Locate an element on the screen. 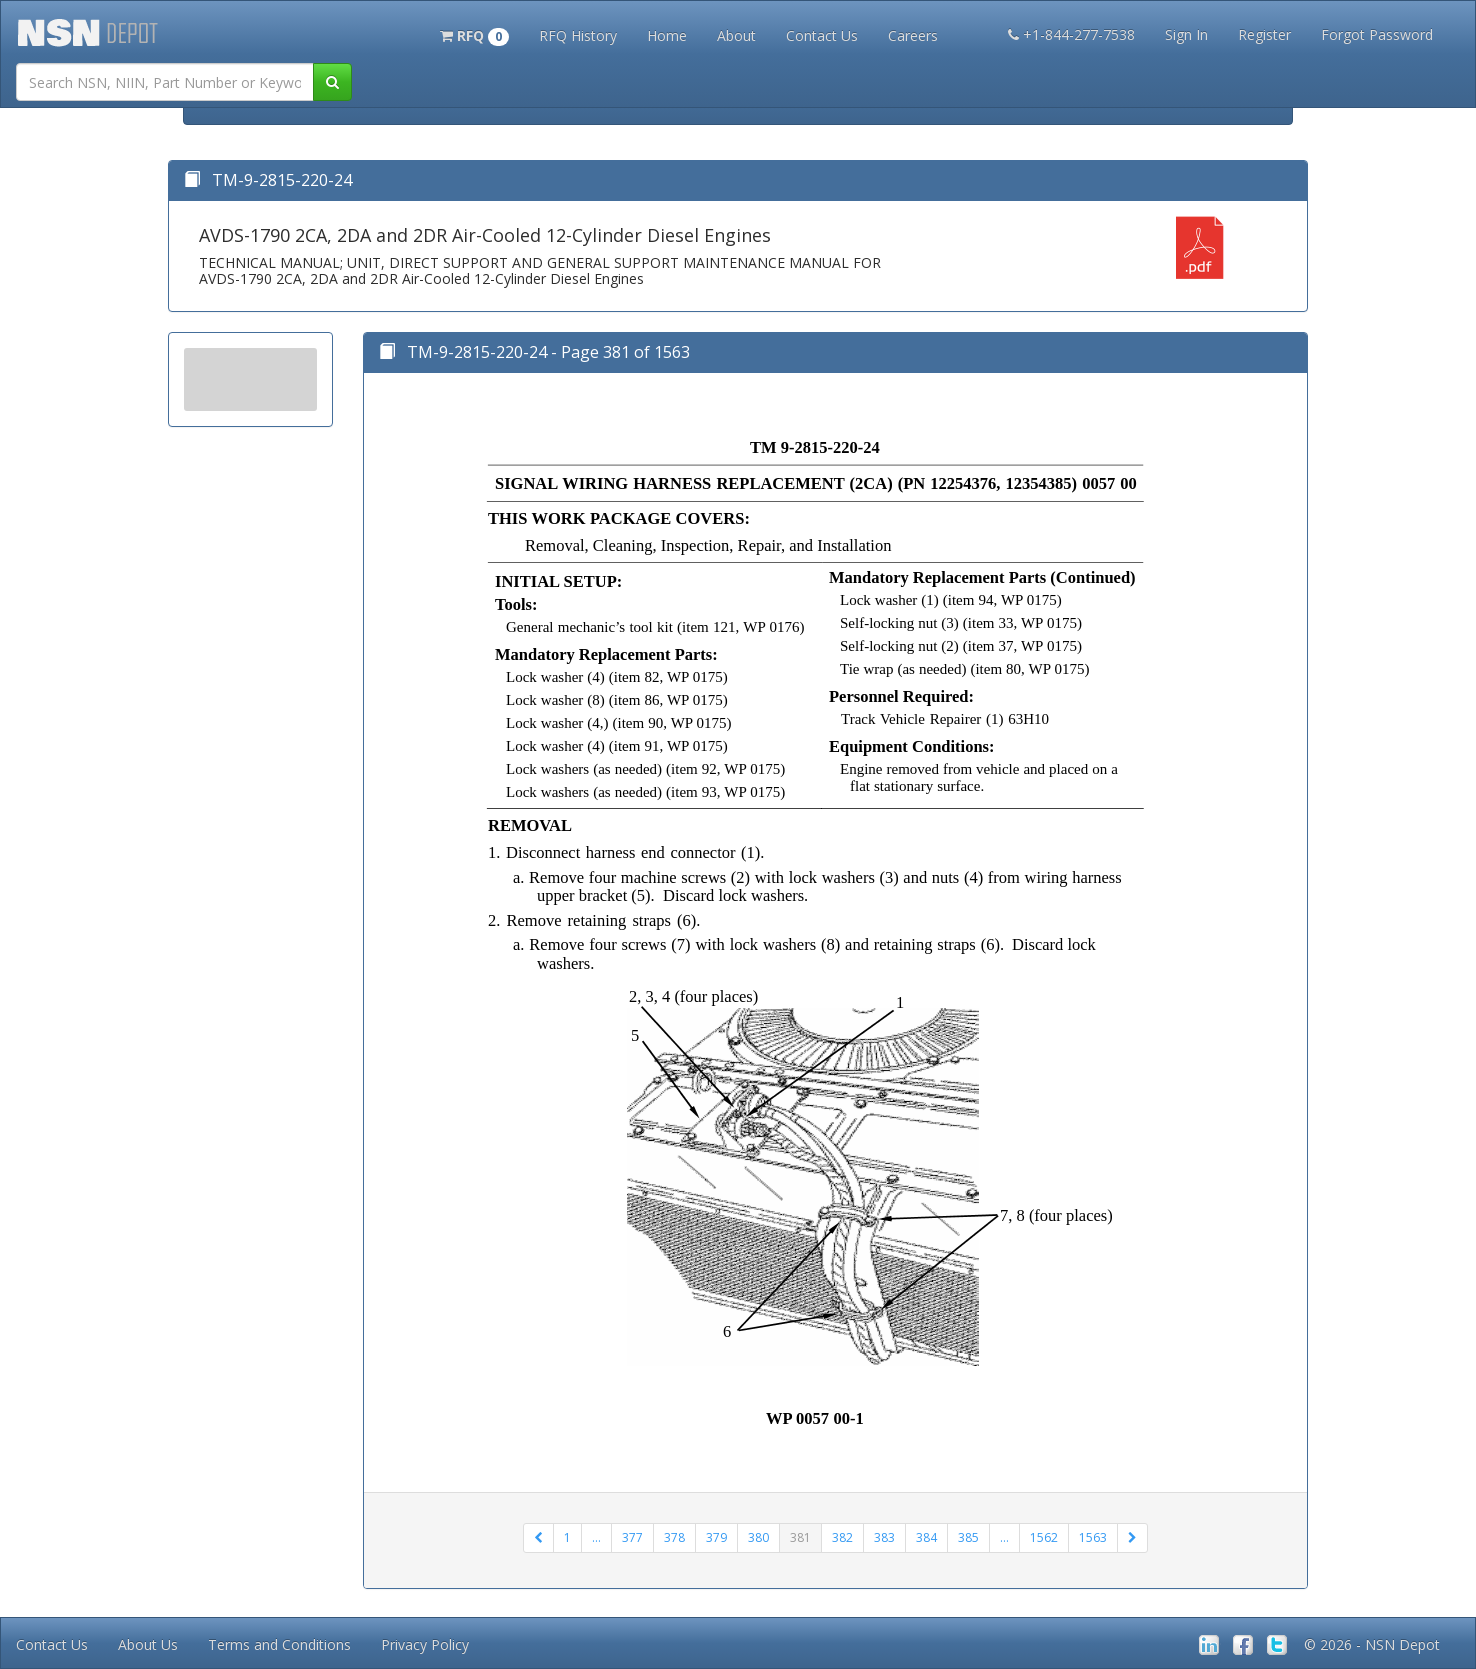 Image resolution: width=1476 pixels, height=1669 pixels. 382 is located at coordinates (842, 1537).